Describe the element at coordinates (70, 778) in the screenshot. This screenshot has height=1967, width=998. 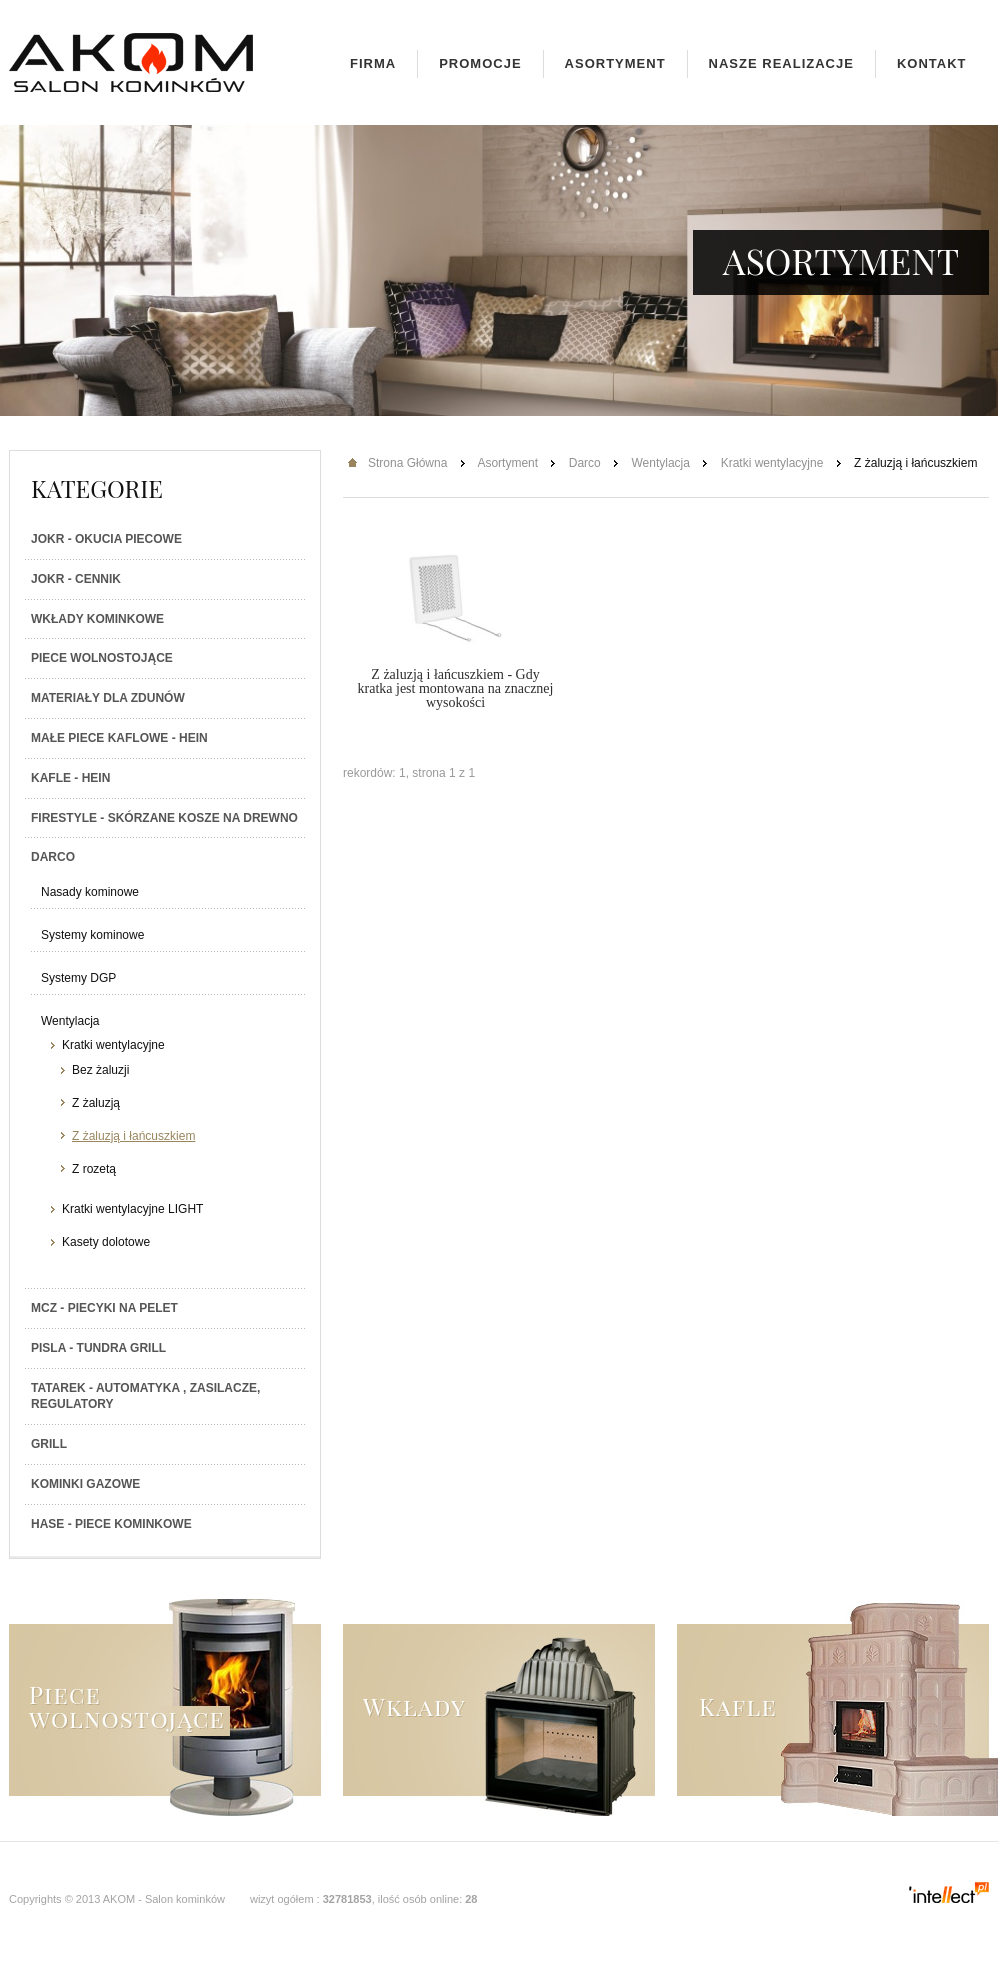
I see `Kafle - Hein` at that location.